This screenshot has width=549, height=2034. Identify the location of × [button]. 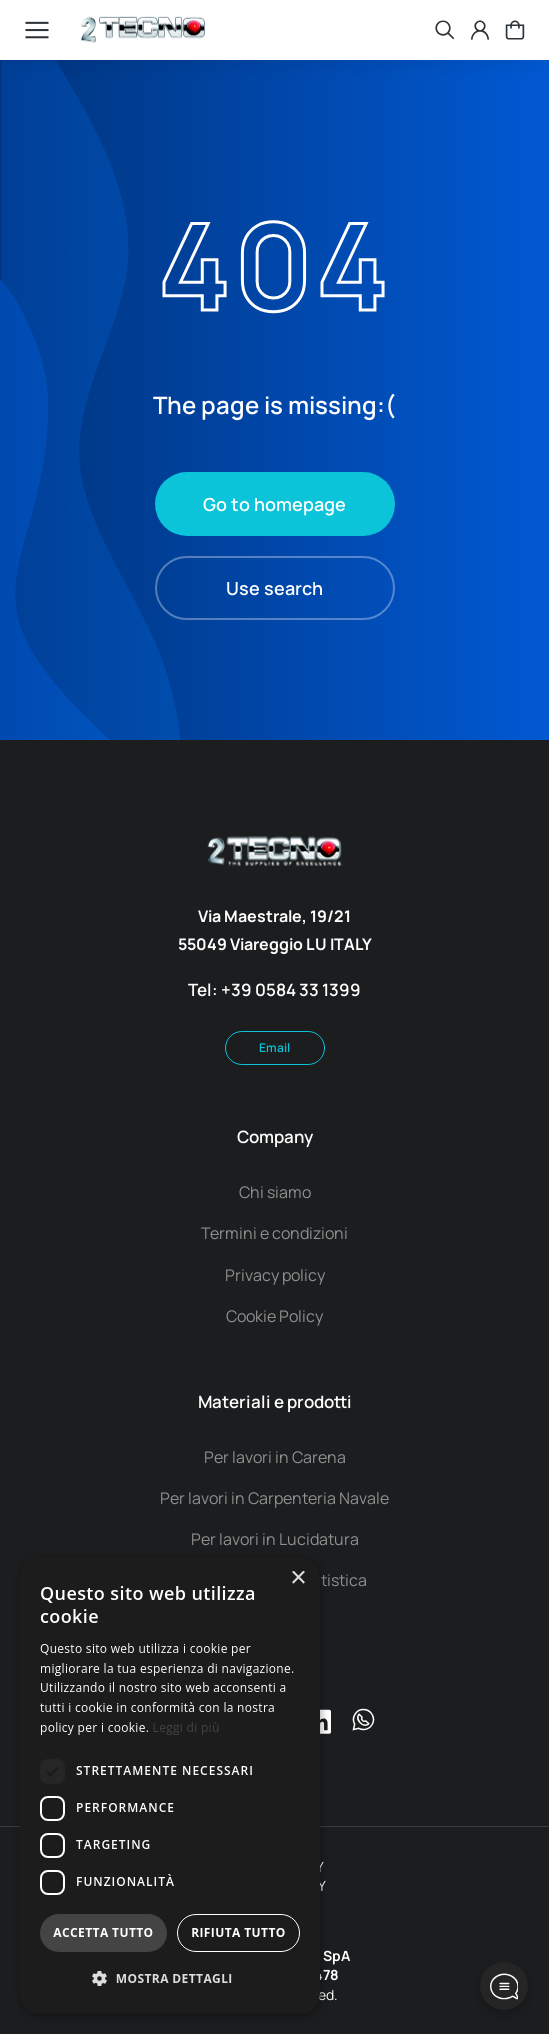
(297, 1578).